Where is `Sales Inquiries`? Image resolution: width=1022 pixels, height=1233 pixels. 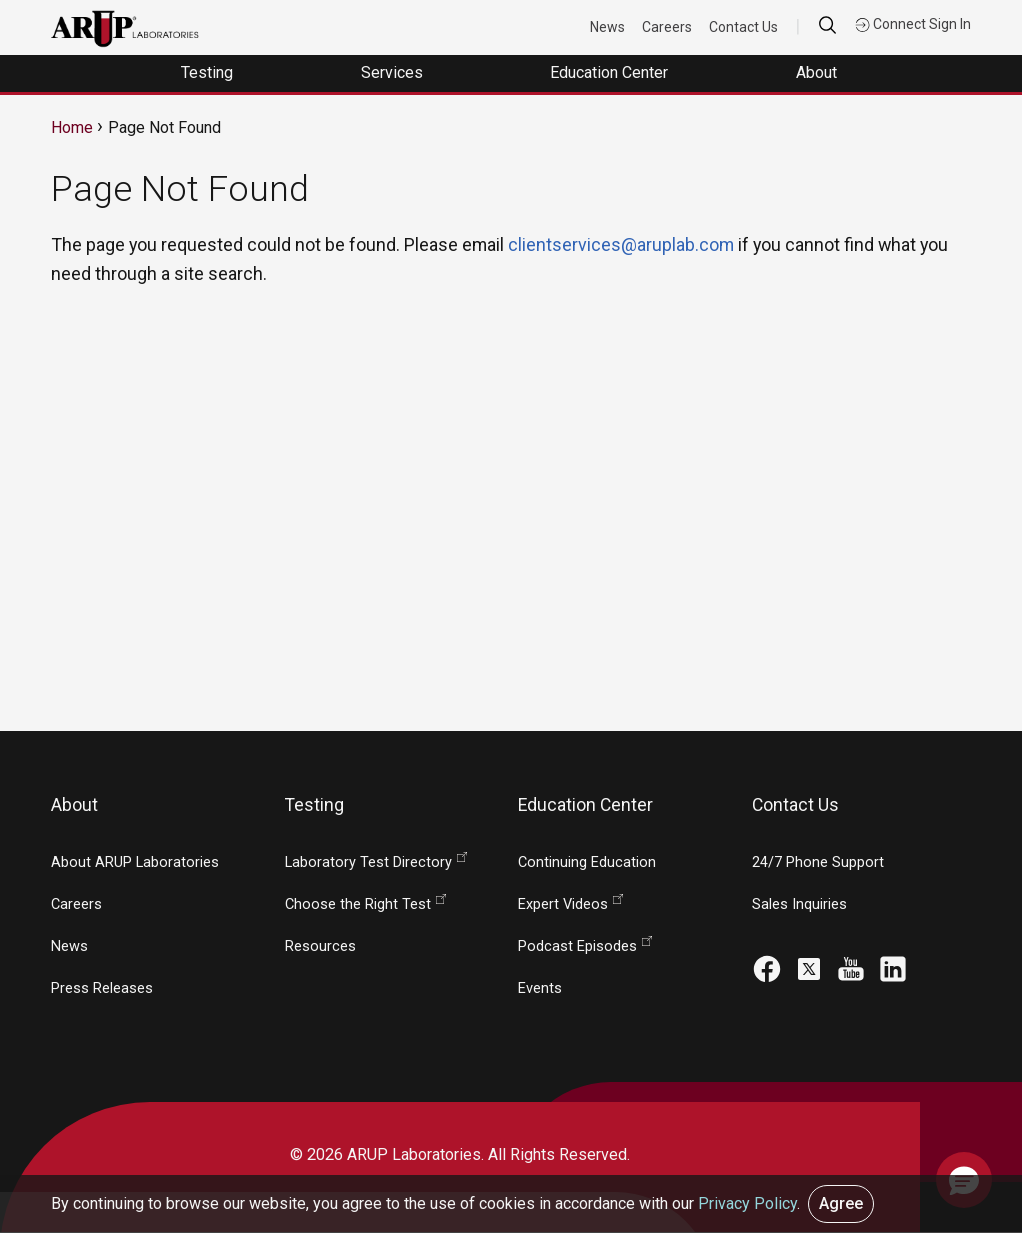
Sales Inquiries is located at coordinates (799, 904).